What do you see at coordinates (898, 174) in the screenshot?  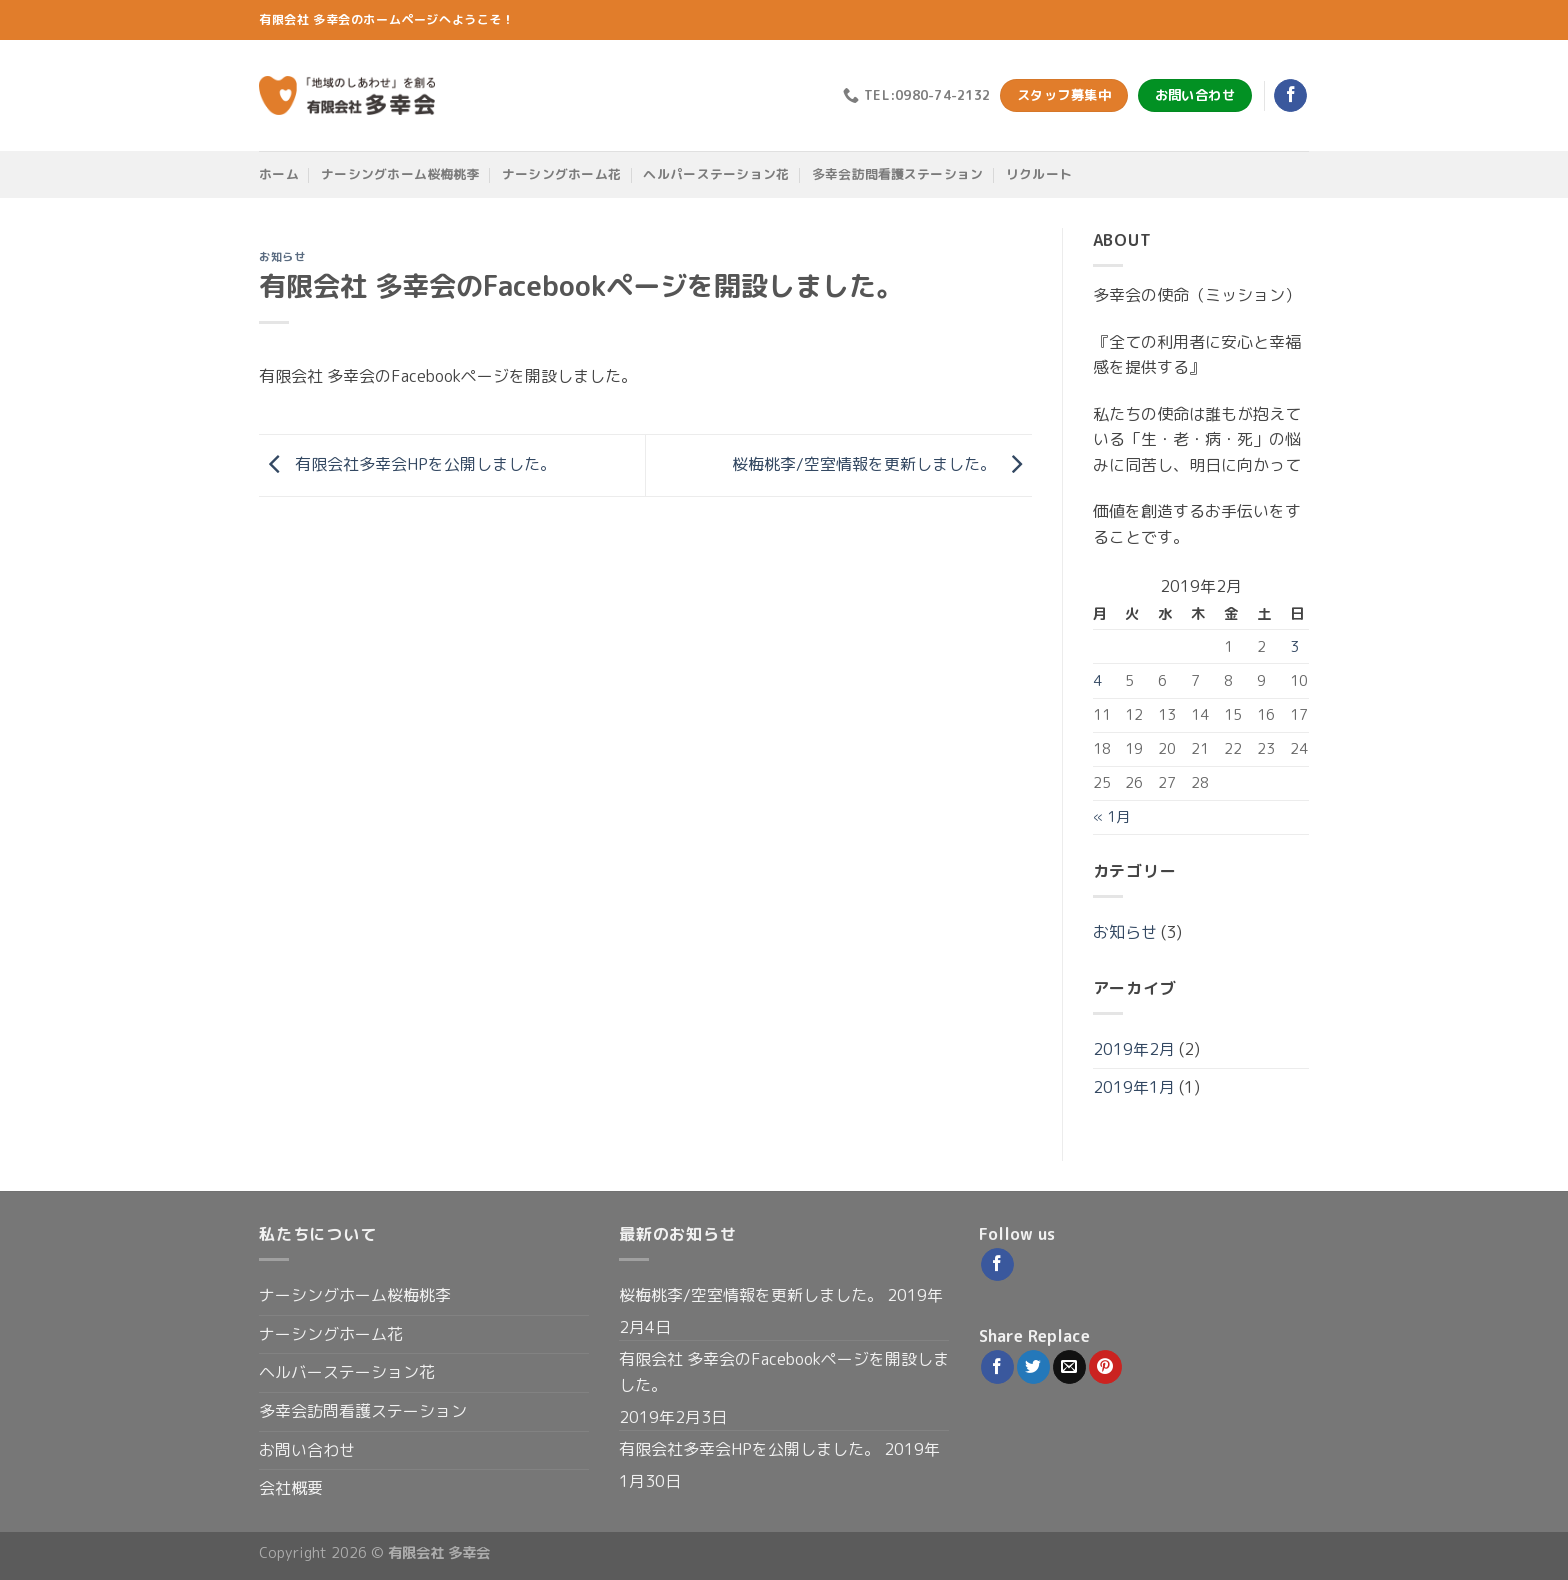 I see `多幸会訪問看護ステーション` at bounding box center [898, 174].